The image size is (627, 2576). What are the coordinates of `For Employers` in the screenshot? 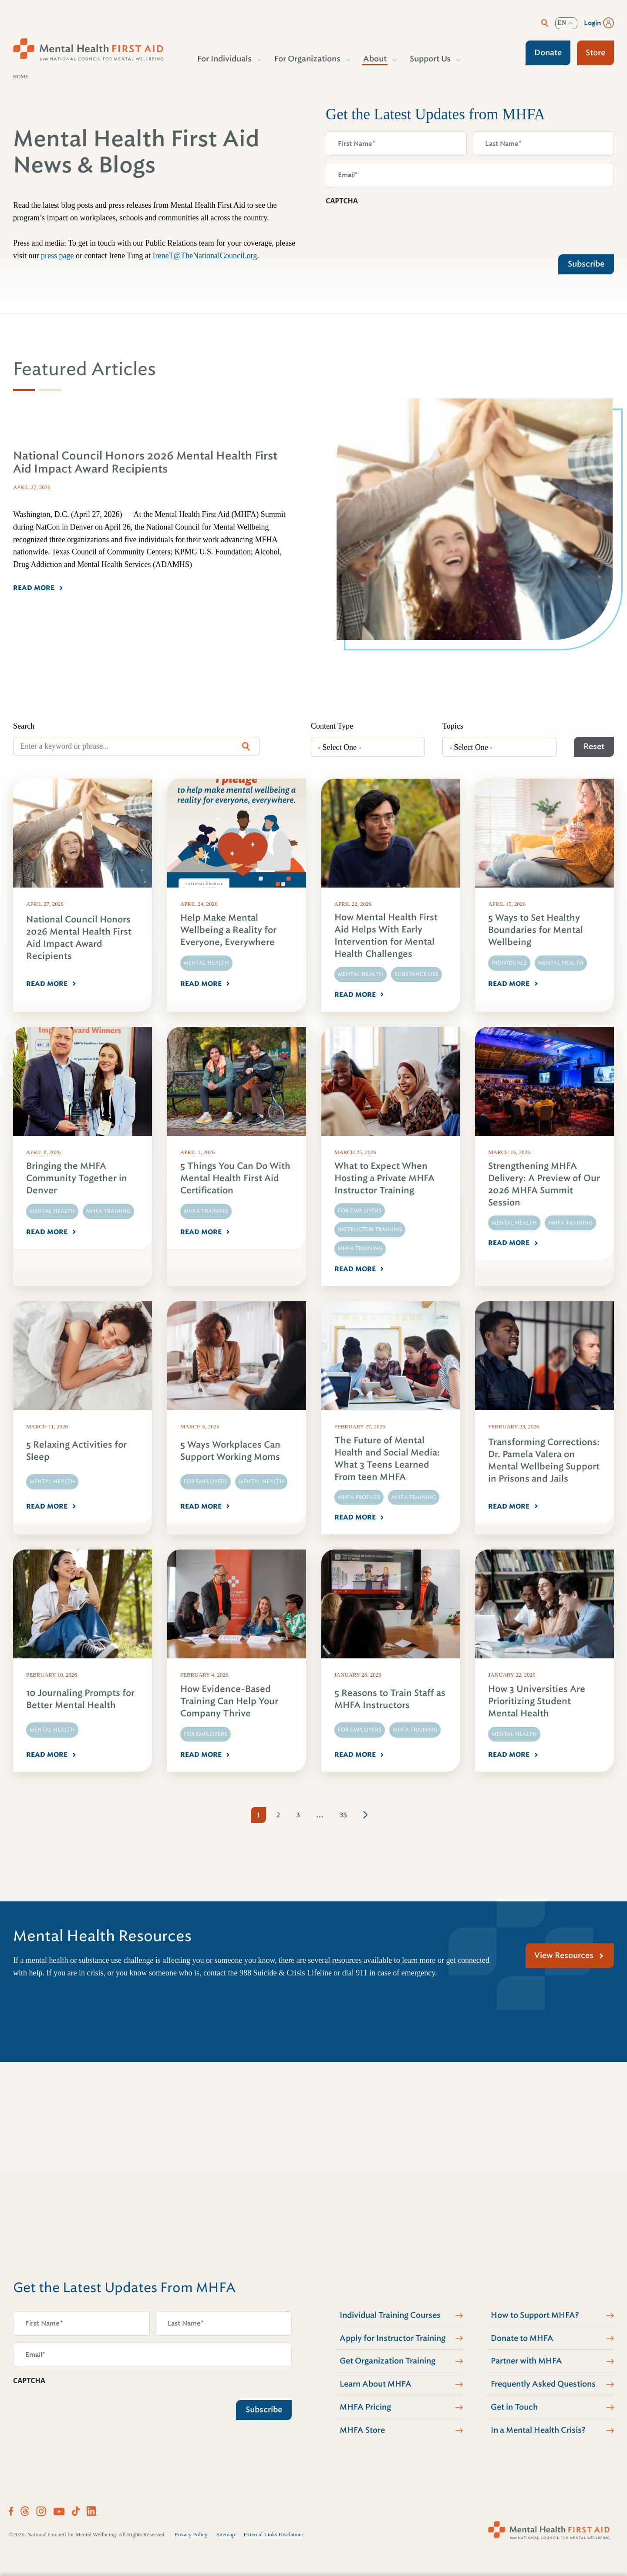 It's located at (359, 1210).